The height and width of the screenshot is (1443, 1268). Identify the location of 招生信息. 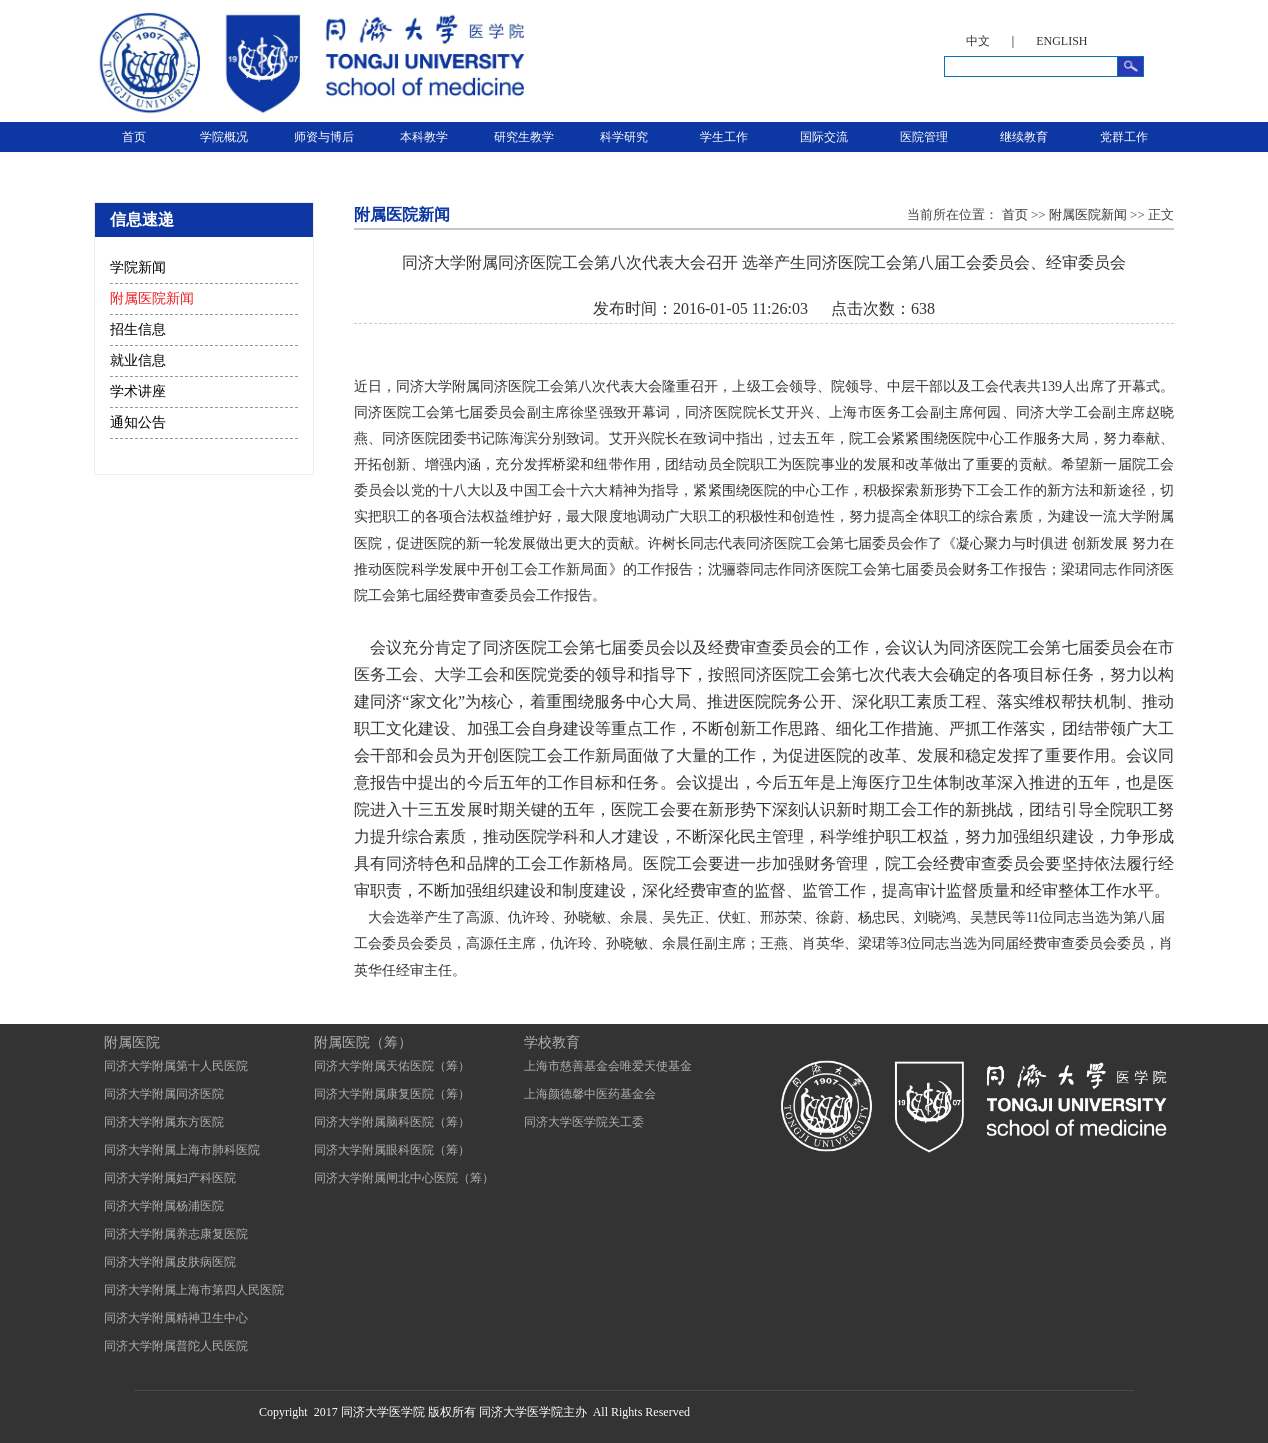
(138, 329).